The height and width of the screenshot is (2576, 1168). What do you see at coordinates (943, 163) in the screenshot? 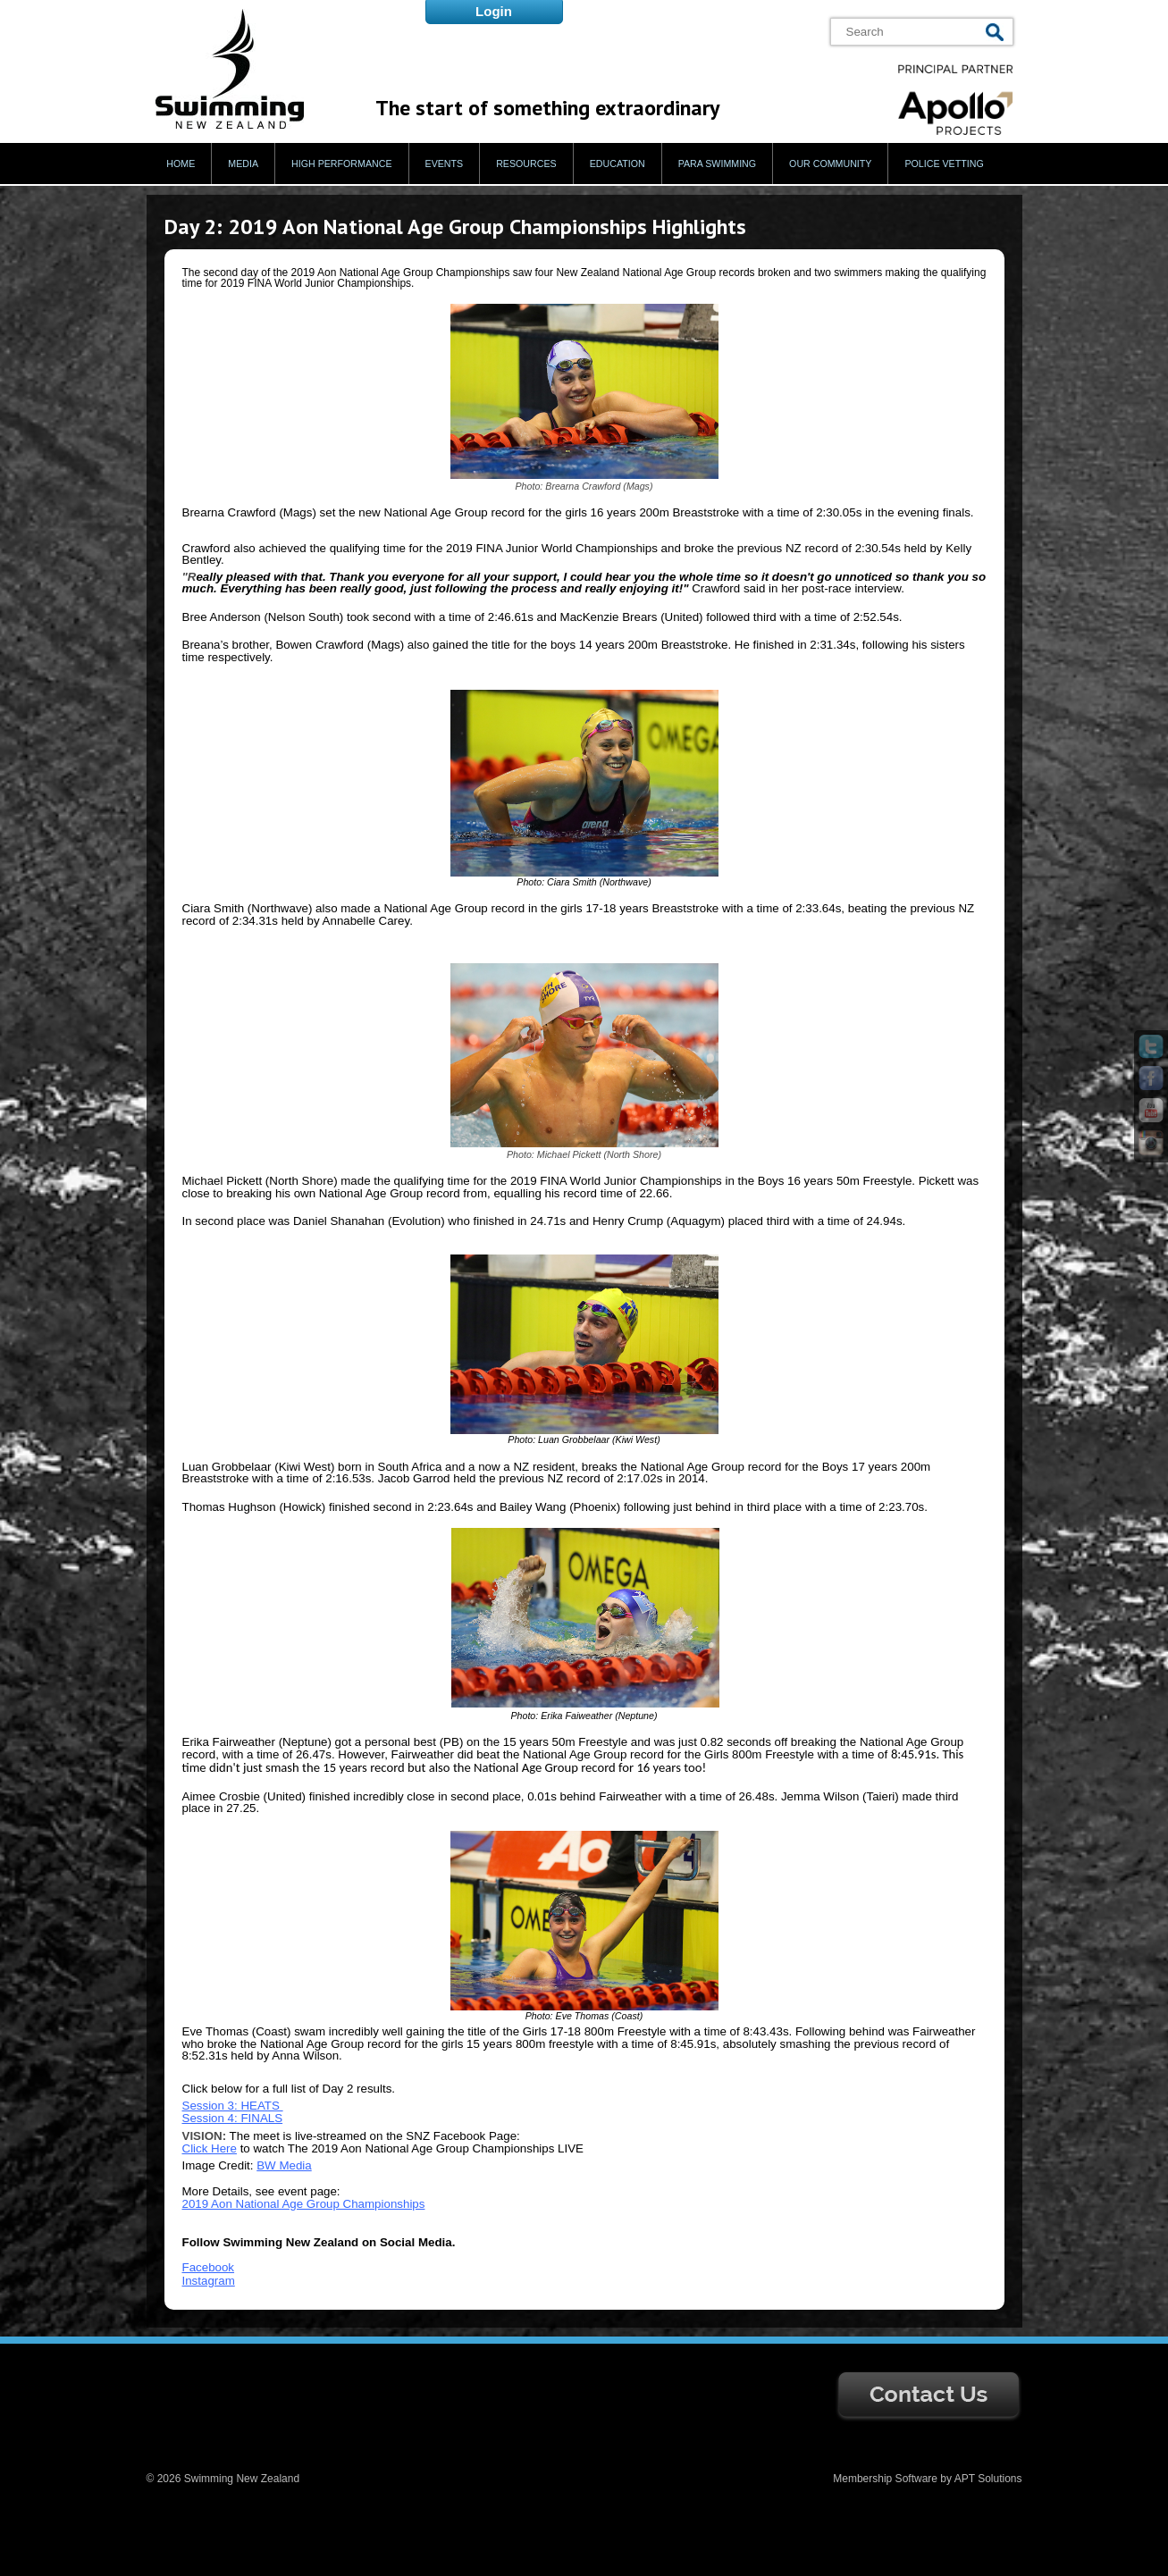
I see `Police Vetting` at bounding box center [943, 163].